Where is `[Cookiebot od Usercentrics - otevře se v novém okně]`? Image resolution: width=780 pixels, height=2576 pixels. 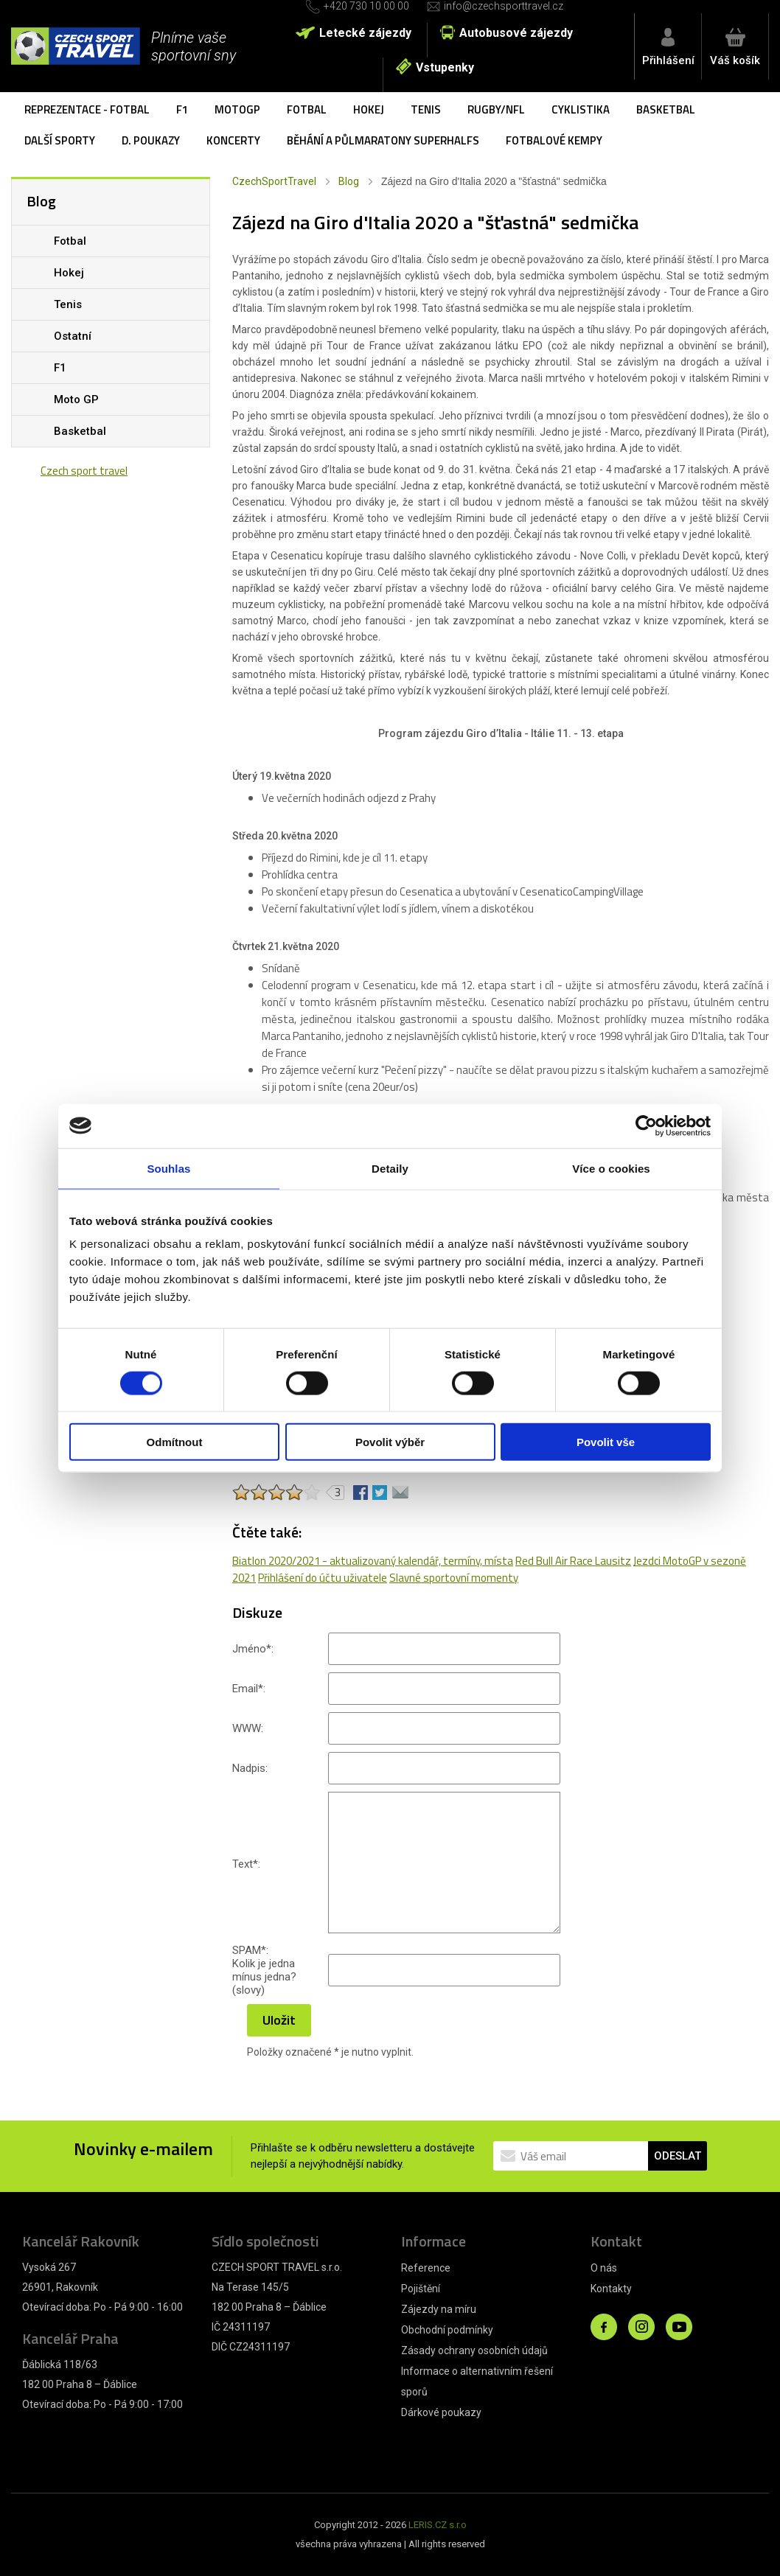
[Cookiebot od Usercentrics - otevře se v novém okně] is located at coordinates (646, 1125).